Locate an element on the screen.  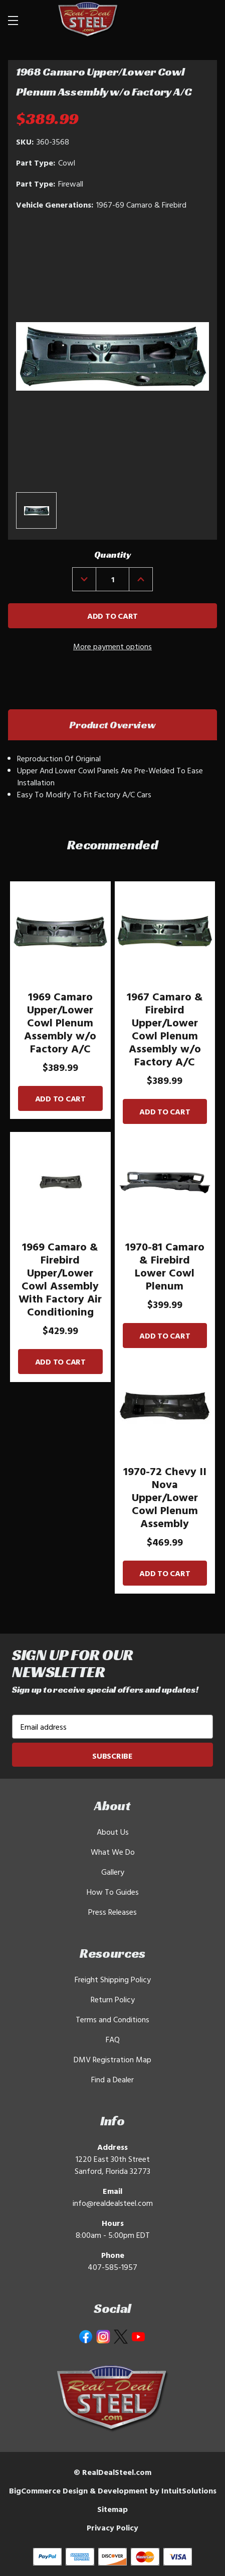
Add to Cart is located at coordinates (60, 1098).